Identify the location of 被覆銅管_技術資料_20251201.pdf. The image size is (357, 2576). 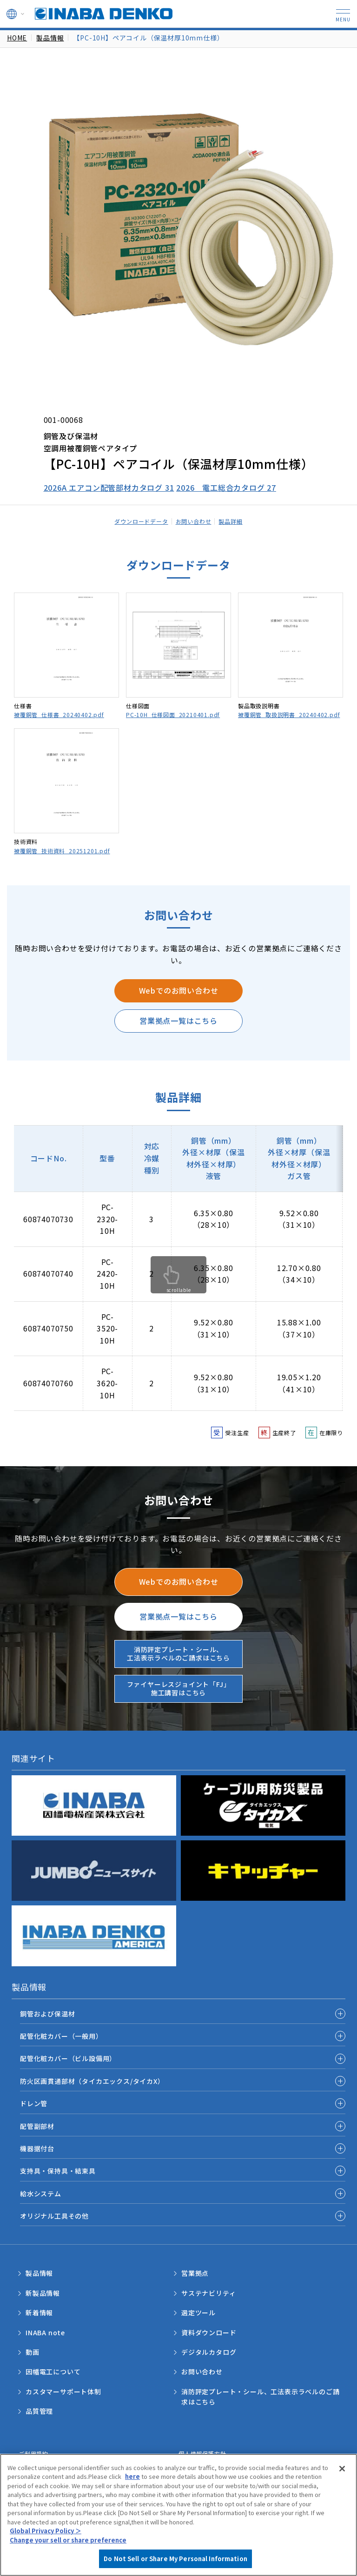
(62, 851).